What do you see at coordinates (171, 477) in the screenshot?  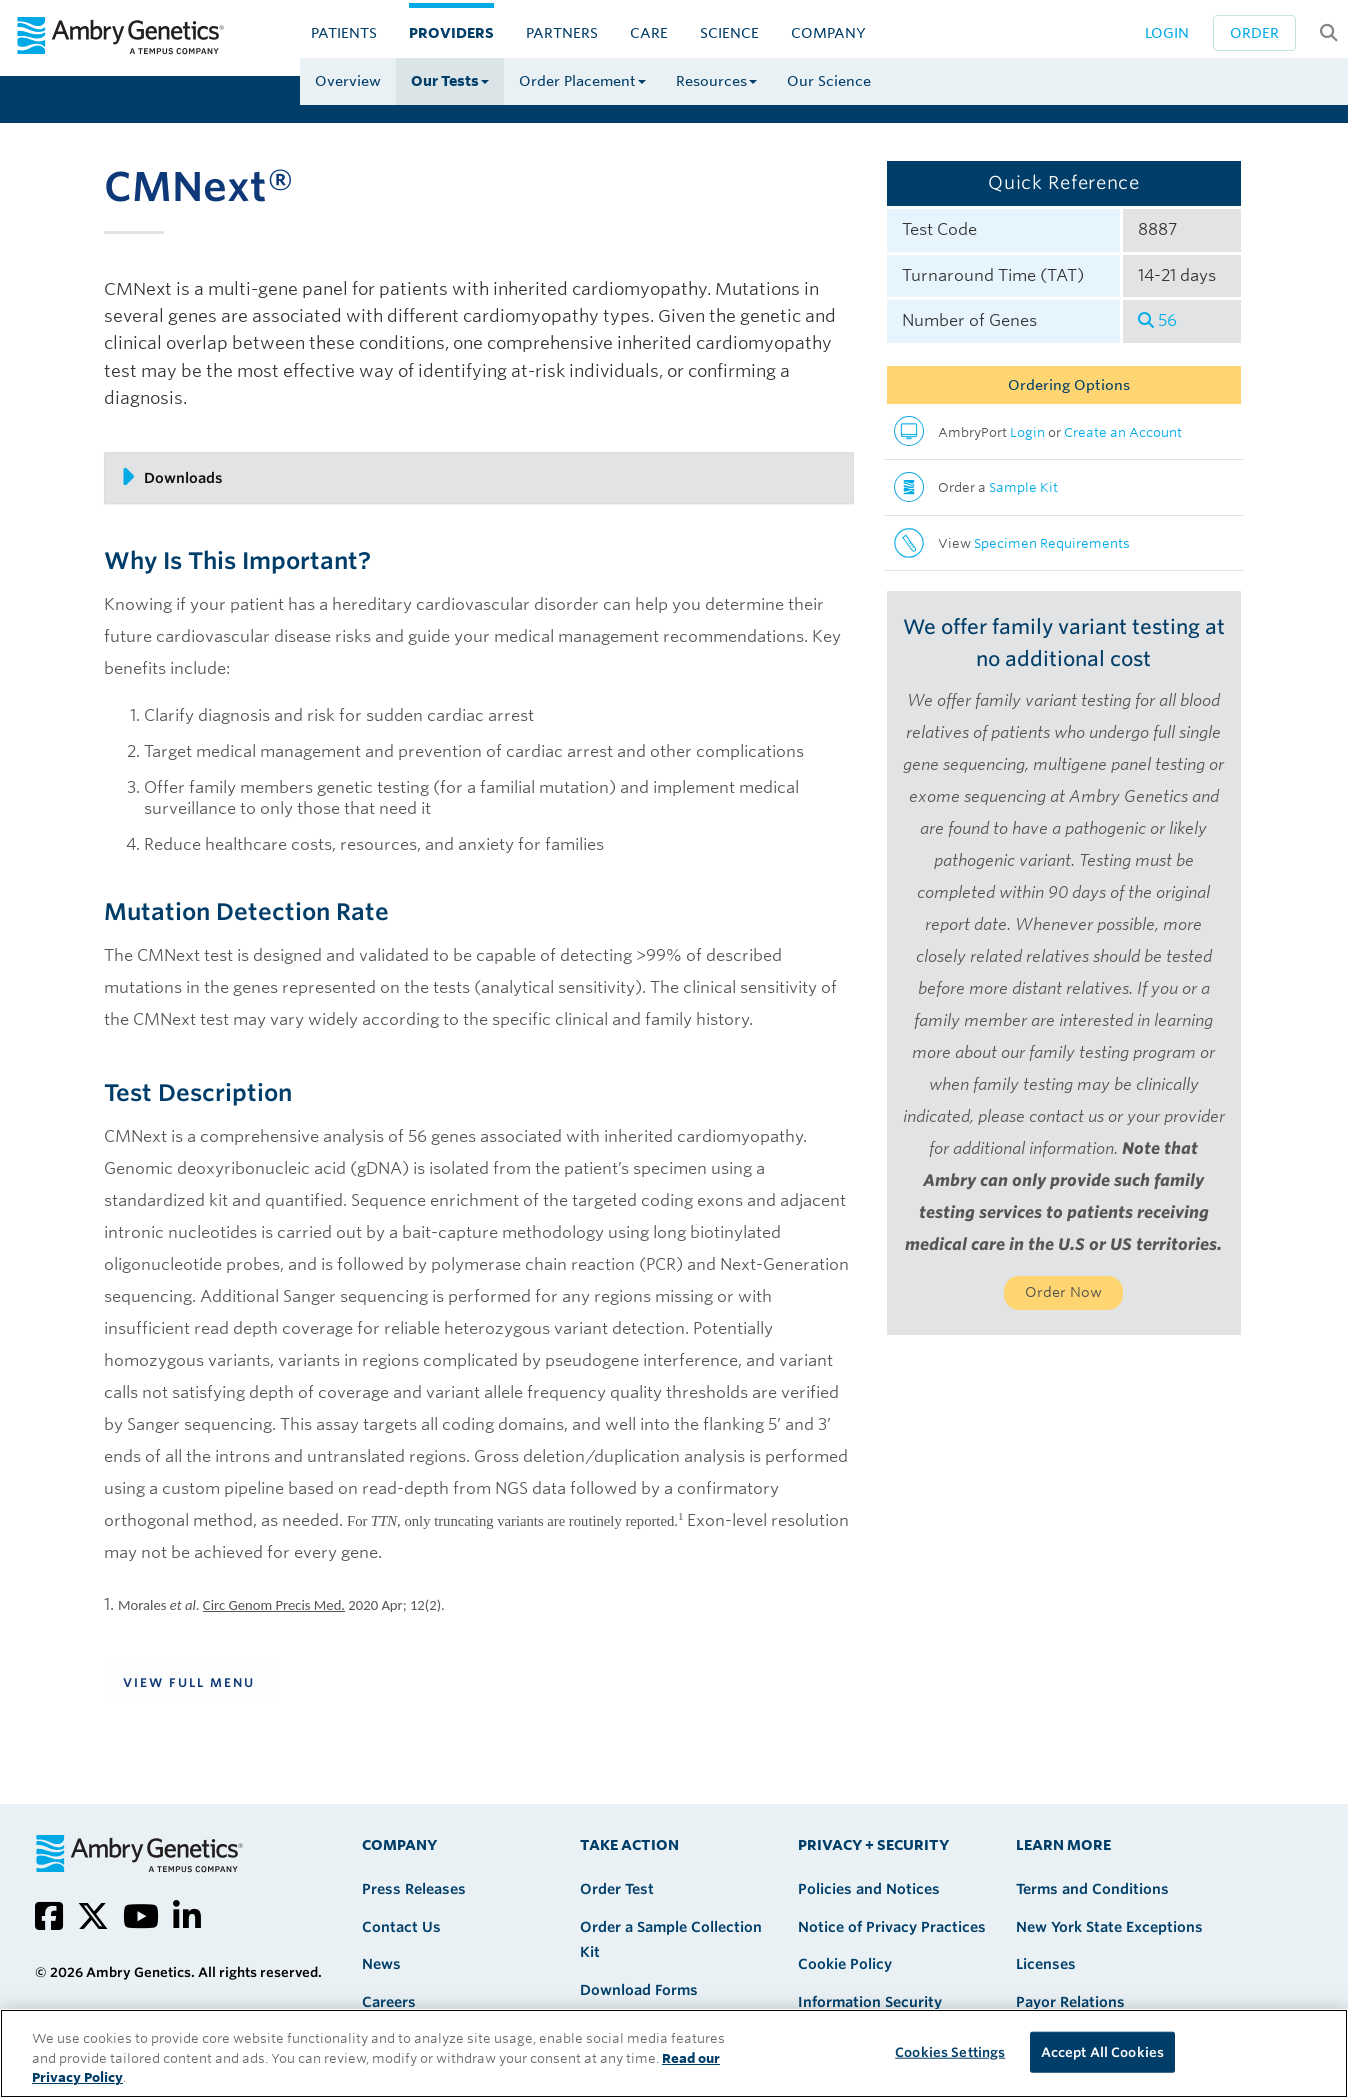 I see `Downloads` at bounding box center [171, 477].